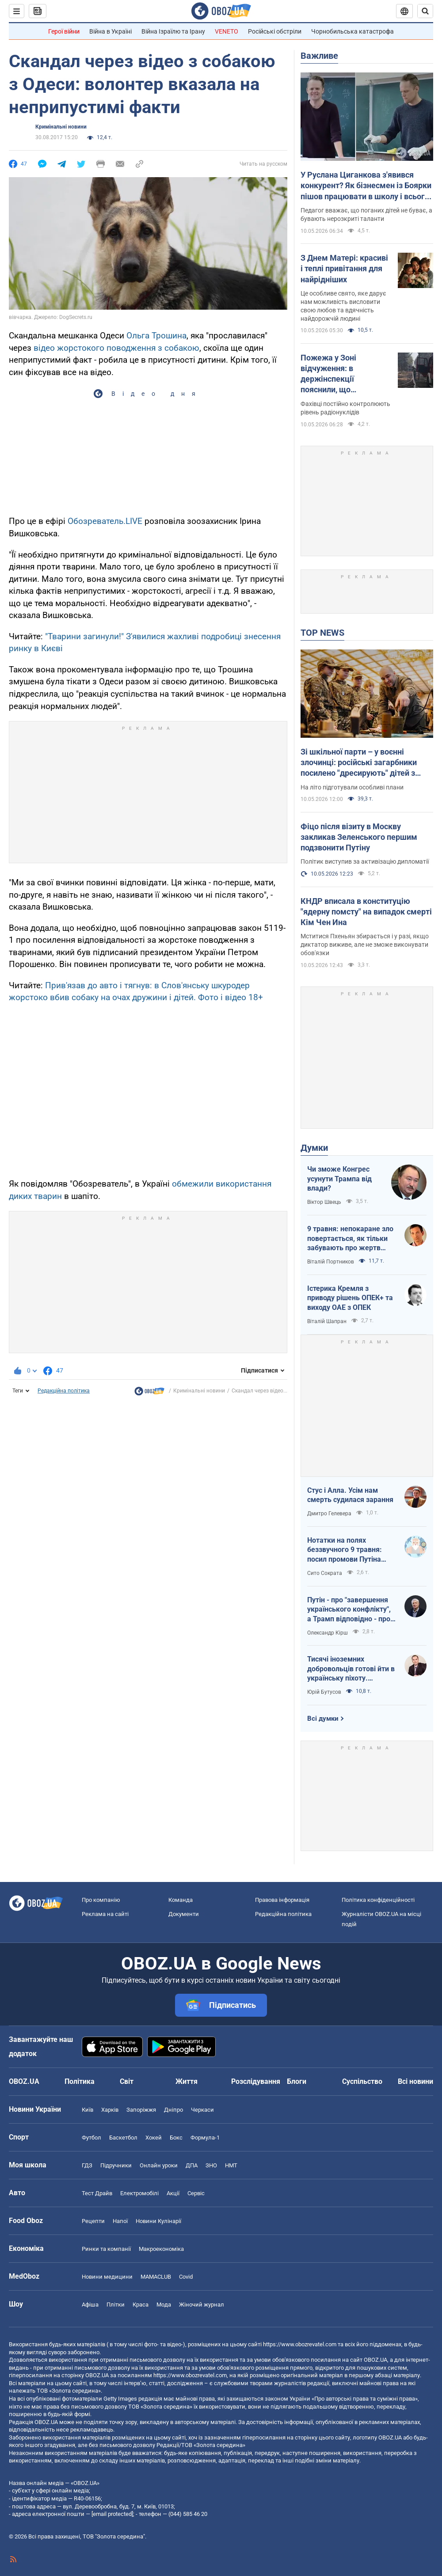 The image size is (442, 2576). I want to click on Ольга Трошина, so click(156, 335).